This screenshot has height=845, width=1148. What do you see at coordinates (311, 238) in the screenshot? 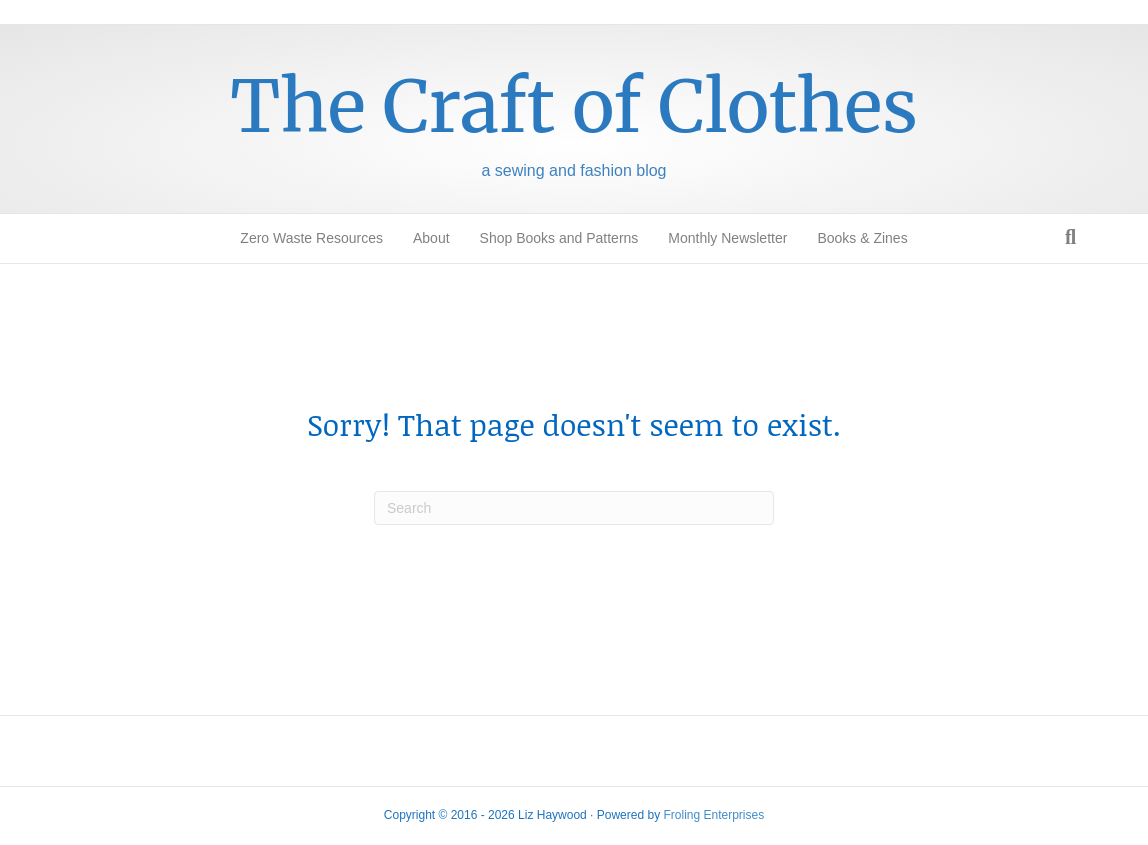
I see `Zero Waste Resources` at bounding box center [311, 238].